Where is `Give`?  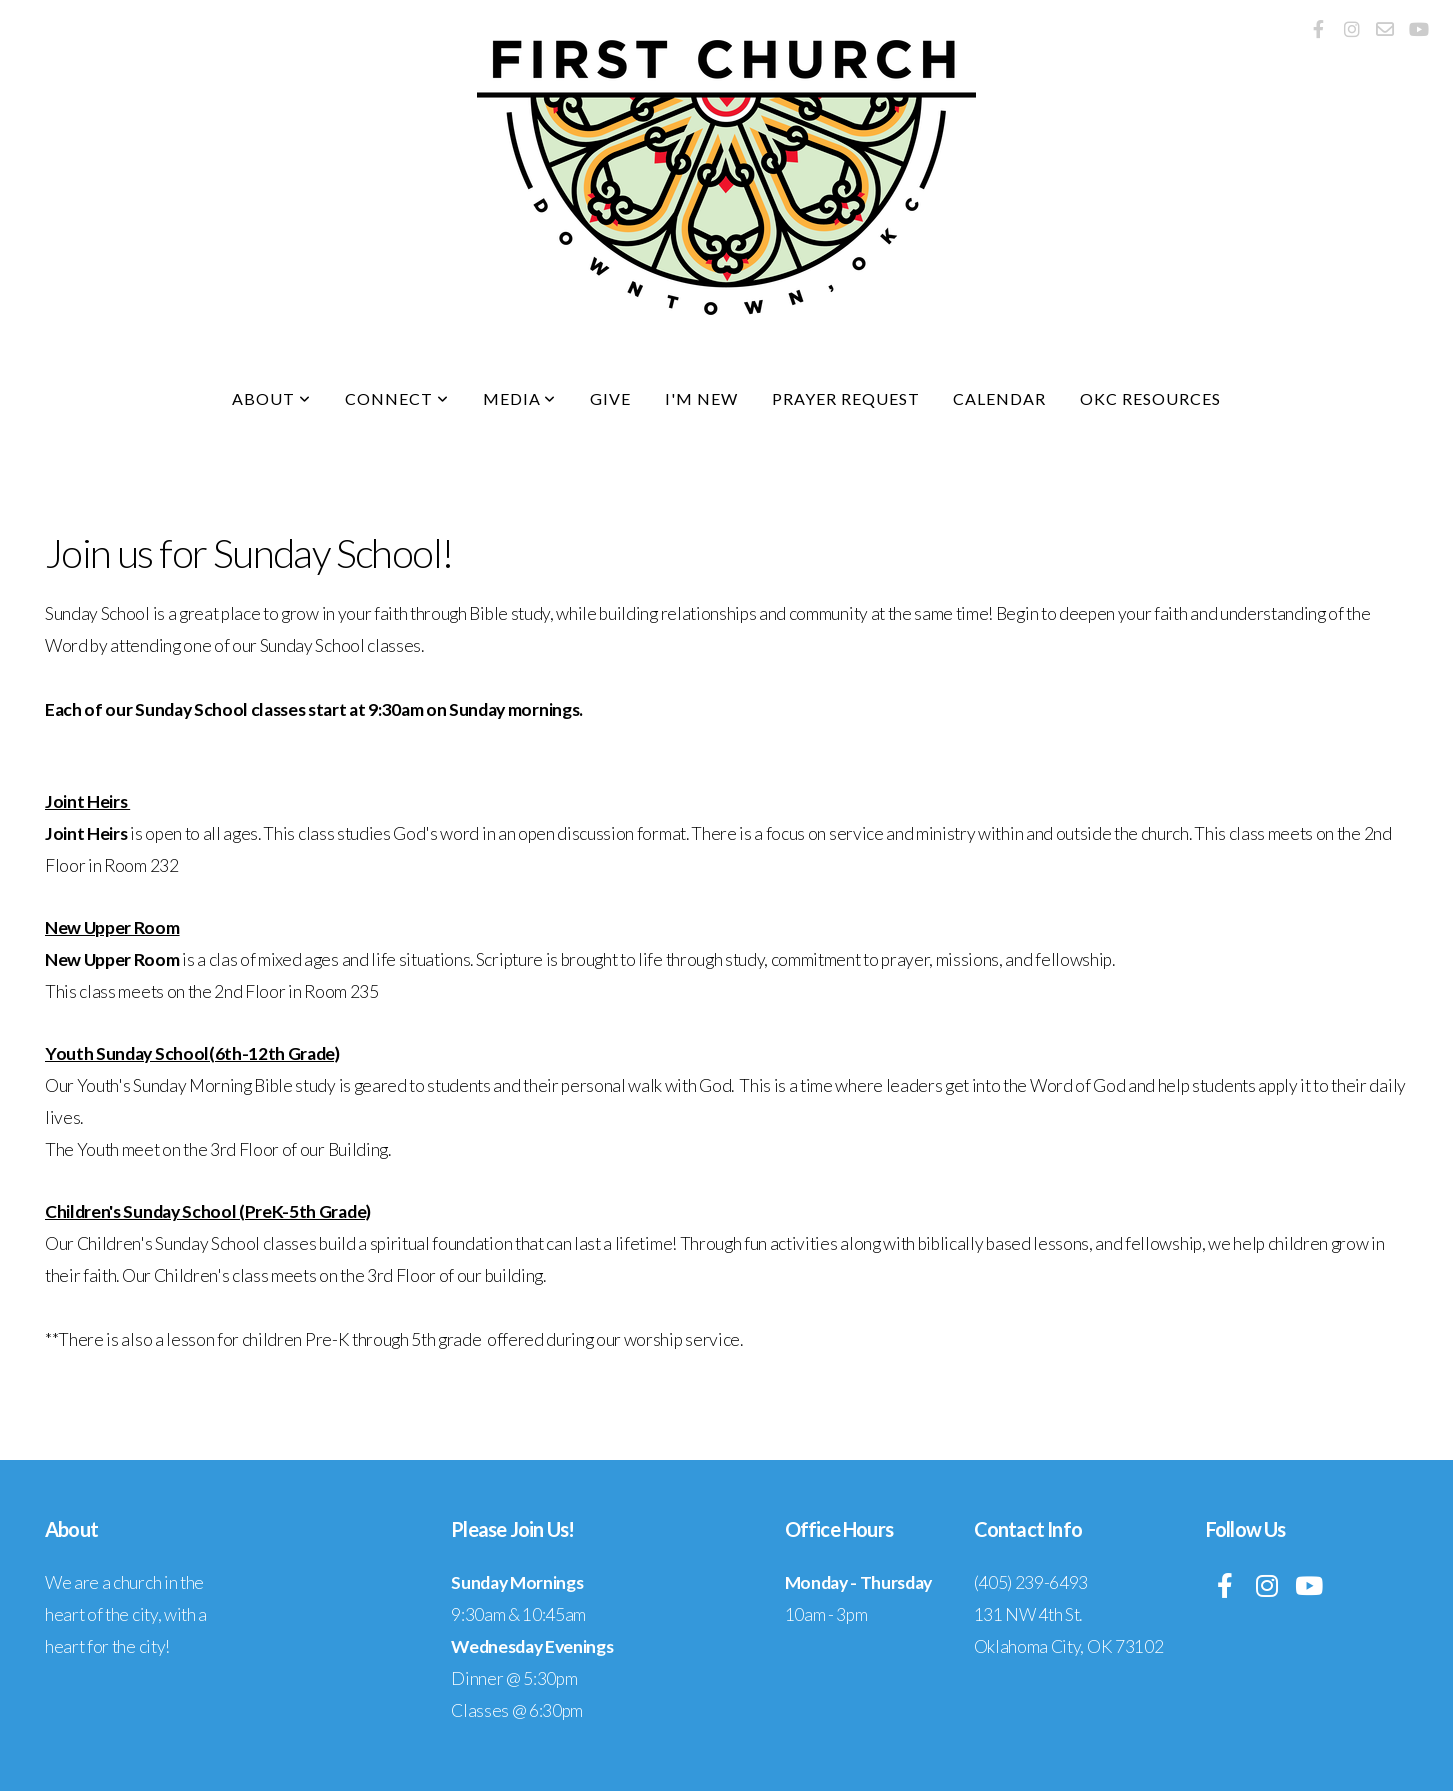
Give is located at coordinates (610, 398).